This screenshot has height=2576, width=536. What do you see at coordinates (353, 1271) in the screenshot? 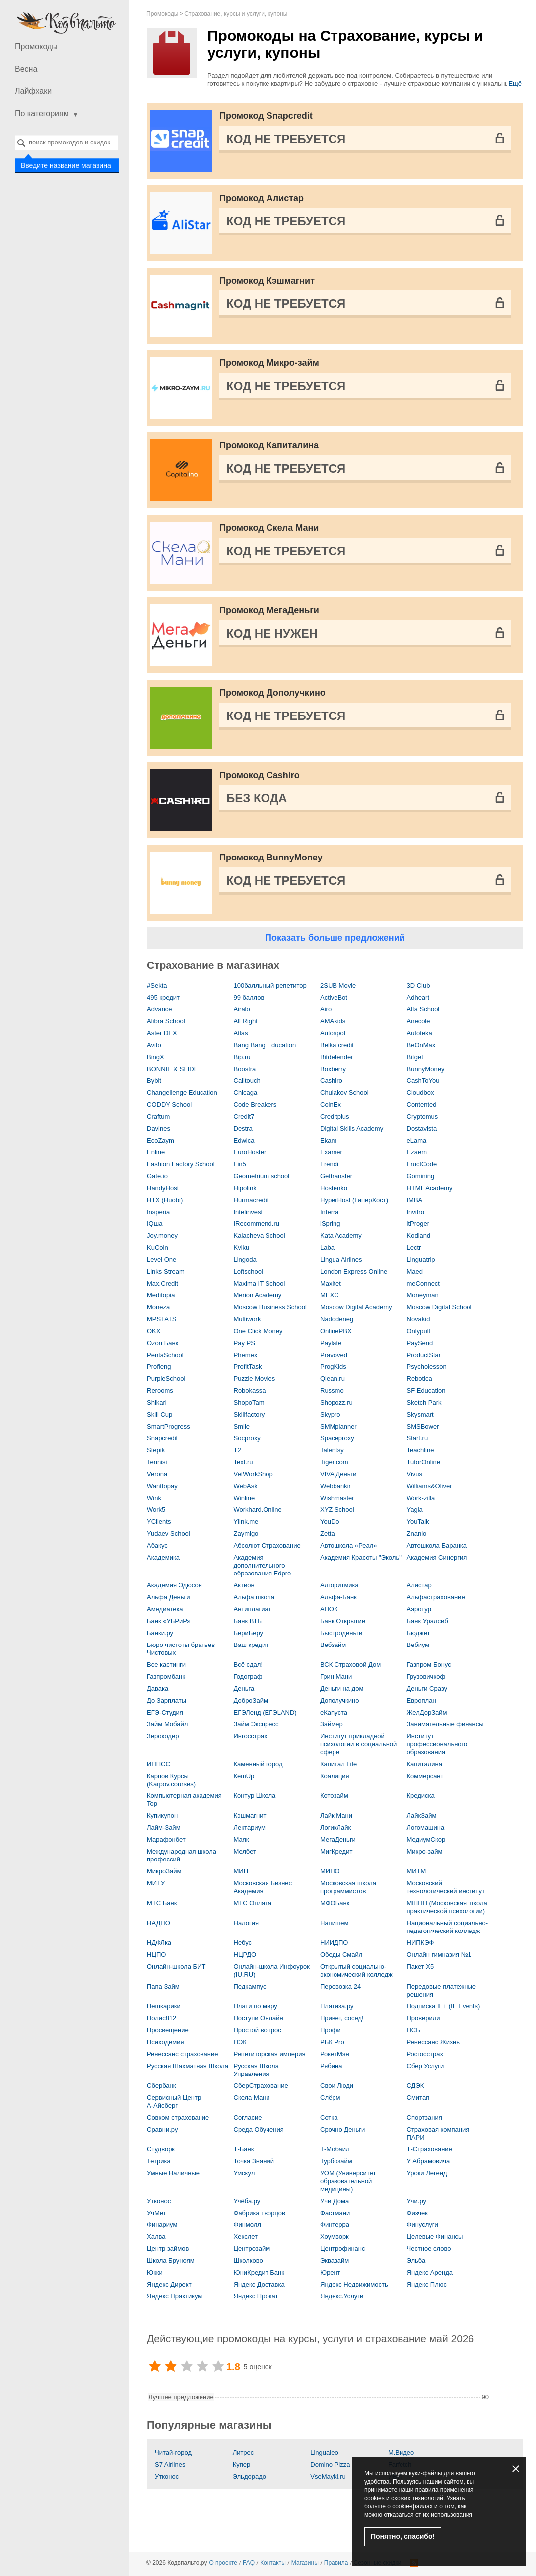
I see `London Express Online` at bounding box center [353, 1271].